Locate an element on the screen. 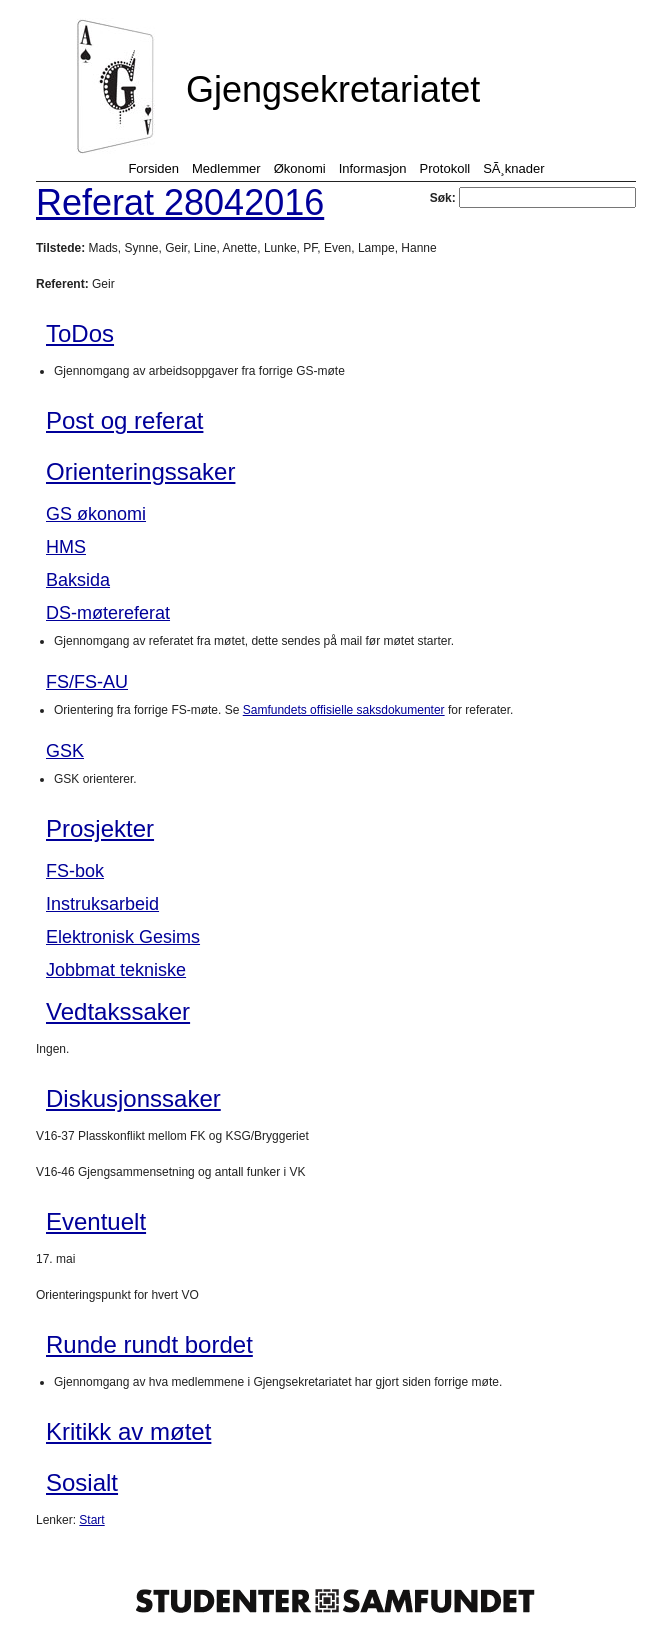  Referat 28042016 is located at coordinates (180, 202).